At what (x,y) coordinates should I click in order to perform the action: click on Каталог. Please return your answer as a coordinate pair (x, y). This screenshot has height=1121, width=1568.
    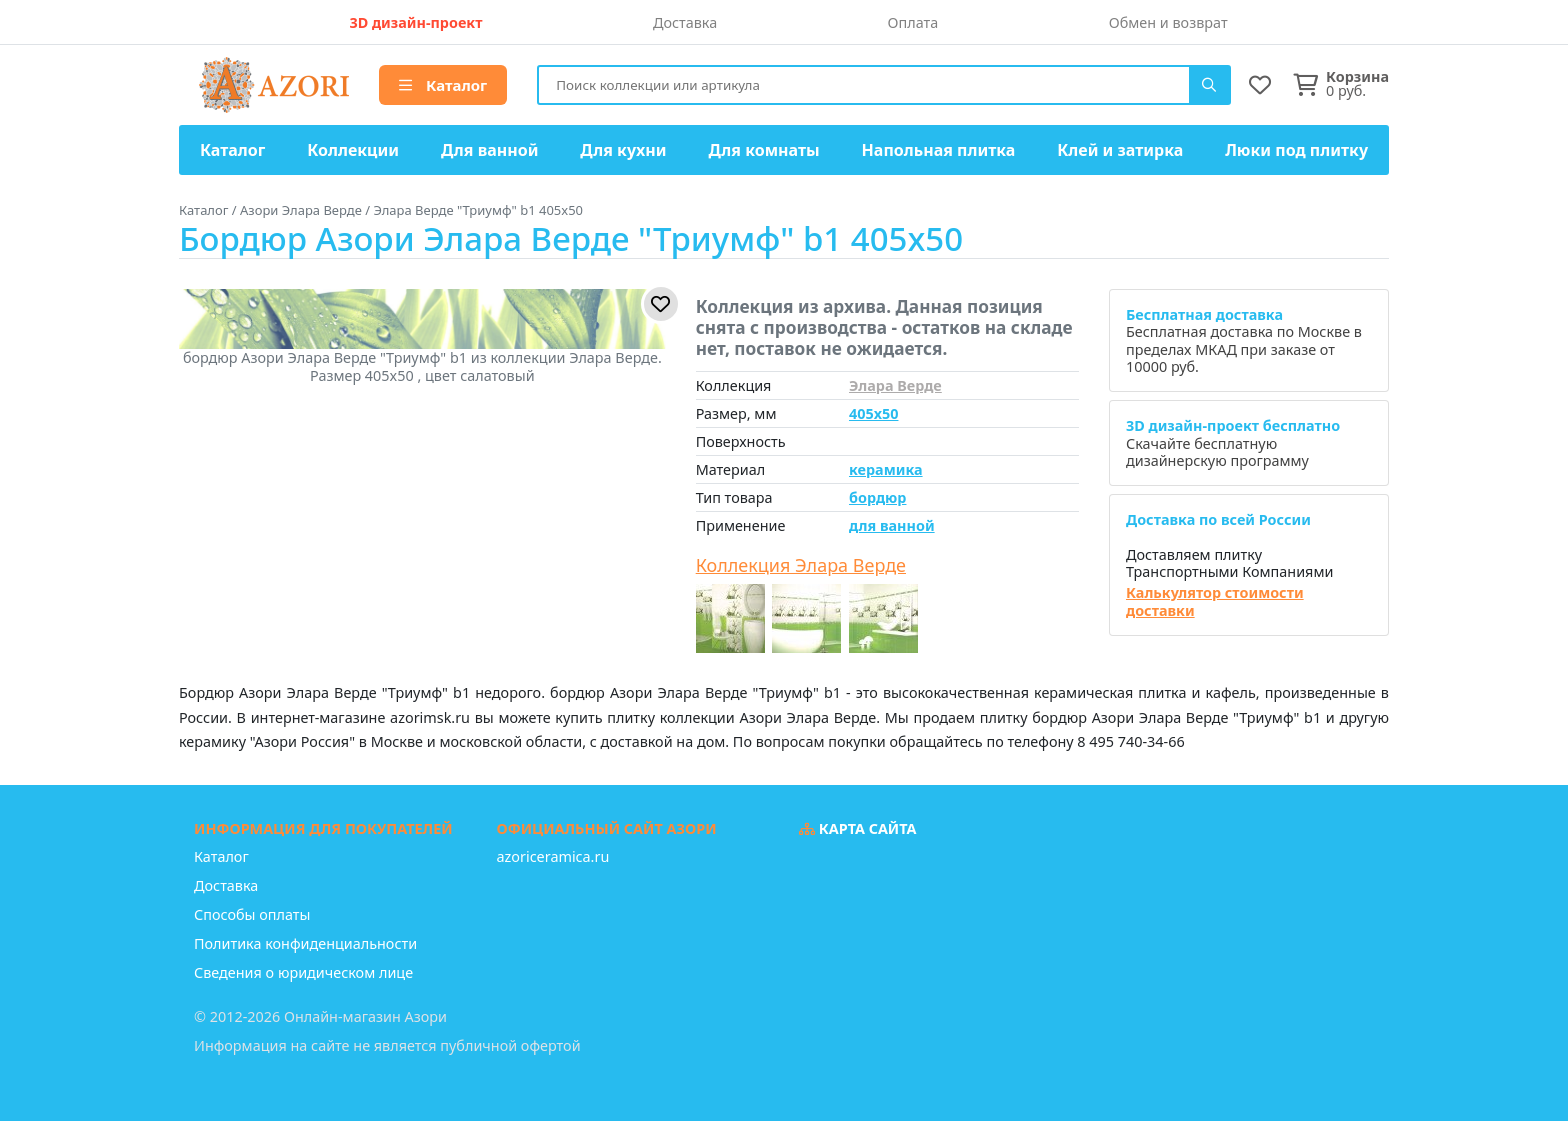
    Looking at the image, I should click on (443, 85).